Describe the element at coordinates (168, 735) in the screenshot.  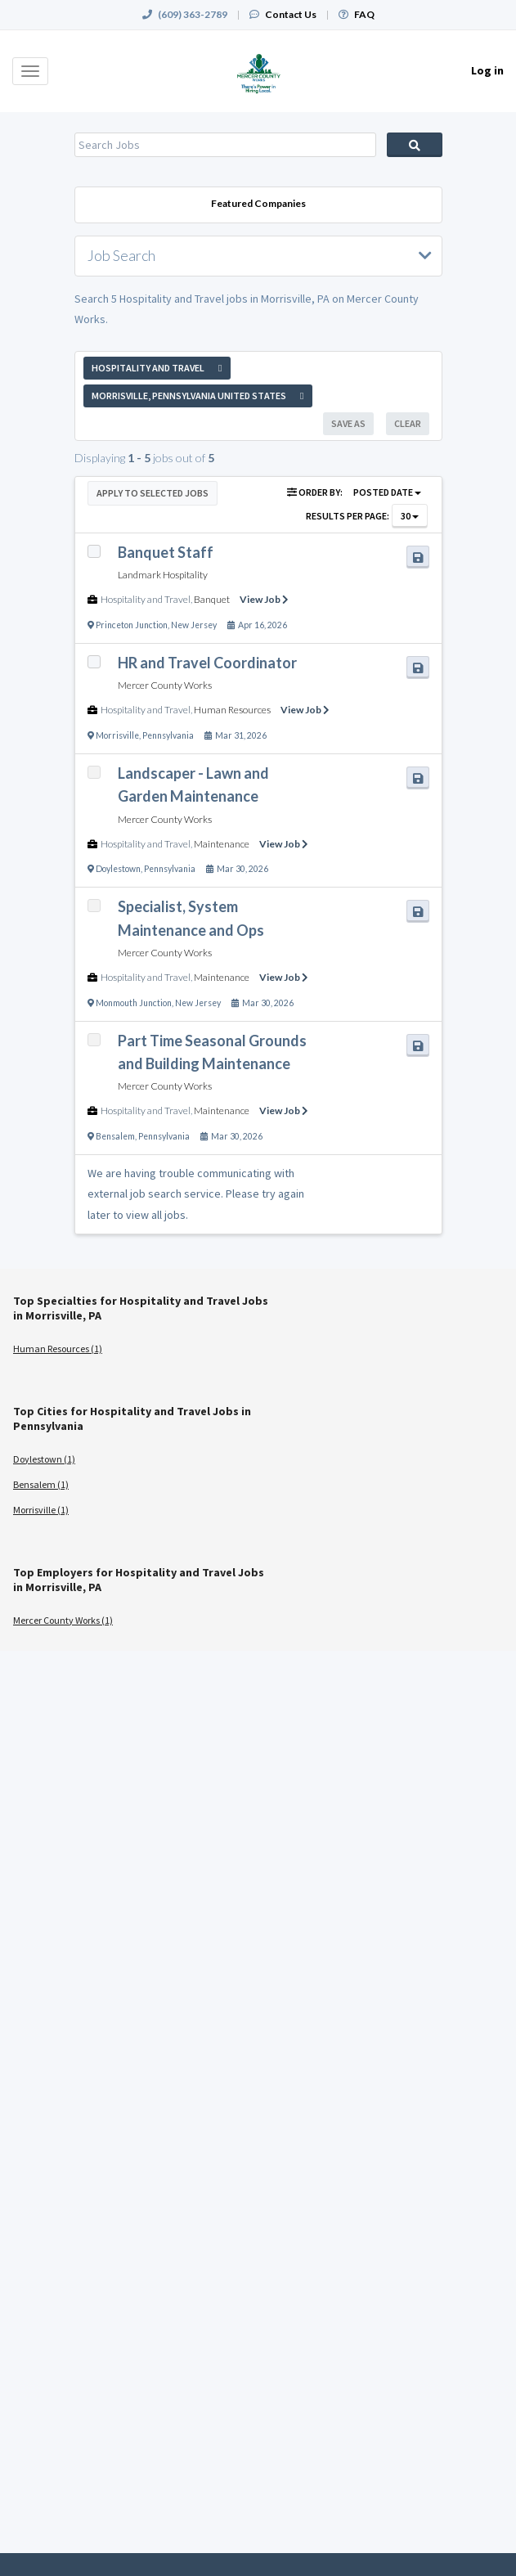
I see `Pennsylvania` at that location.